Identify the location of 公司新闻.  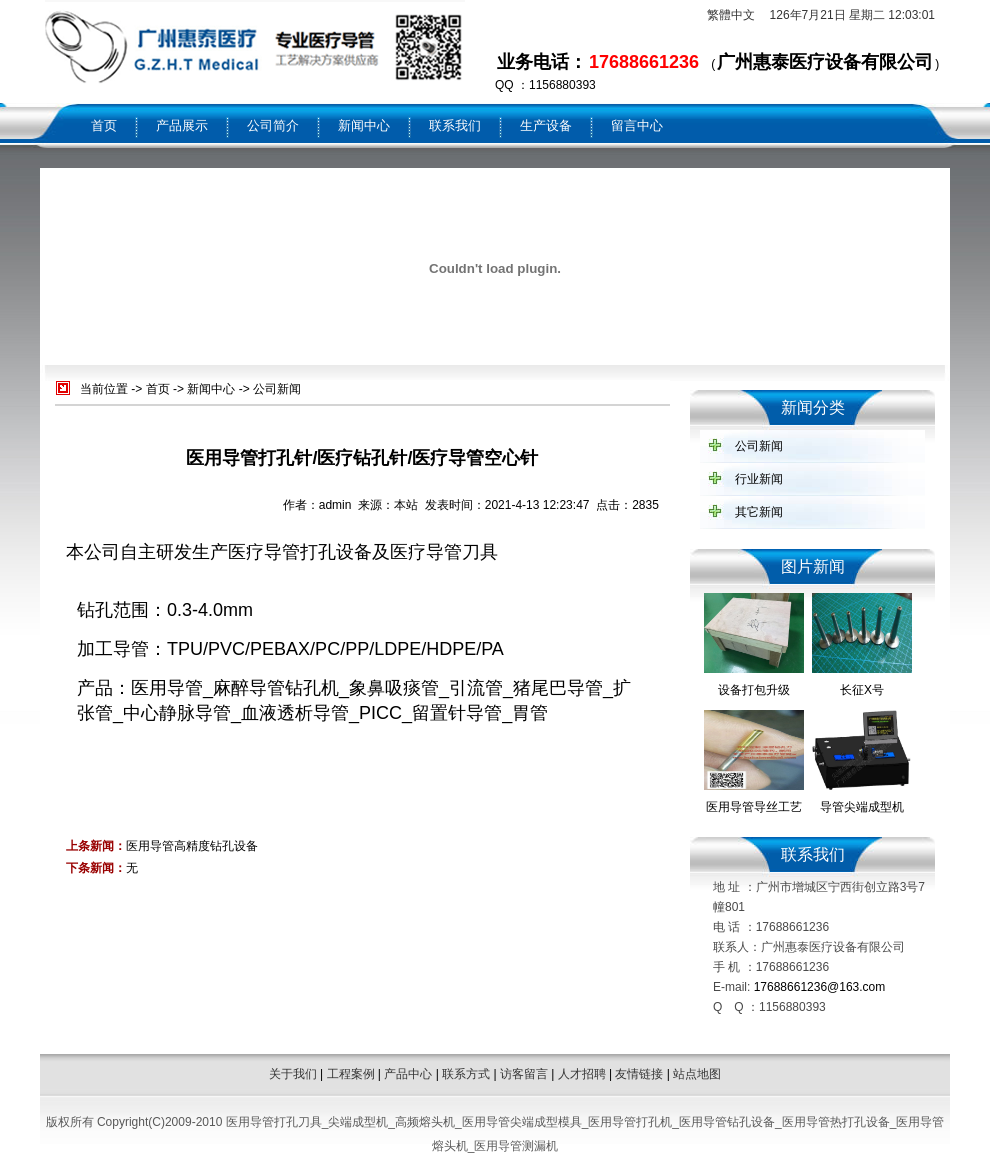
(277, 389).